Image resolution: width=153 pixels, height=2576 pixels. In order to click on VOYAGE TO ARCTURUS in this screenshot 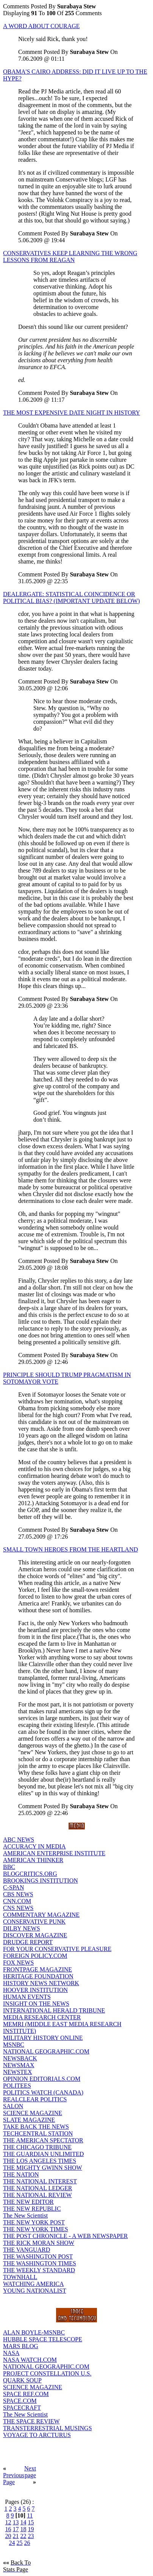, I will do `click(37, 2435)`.